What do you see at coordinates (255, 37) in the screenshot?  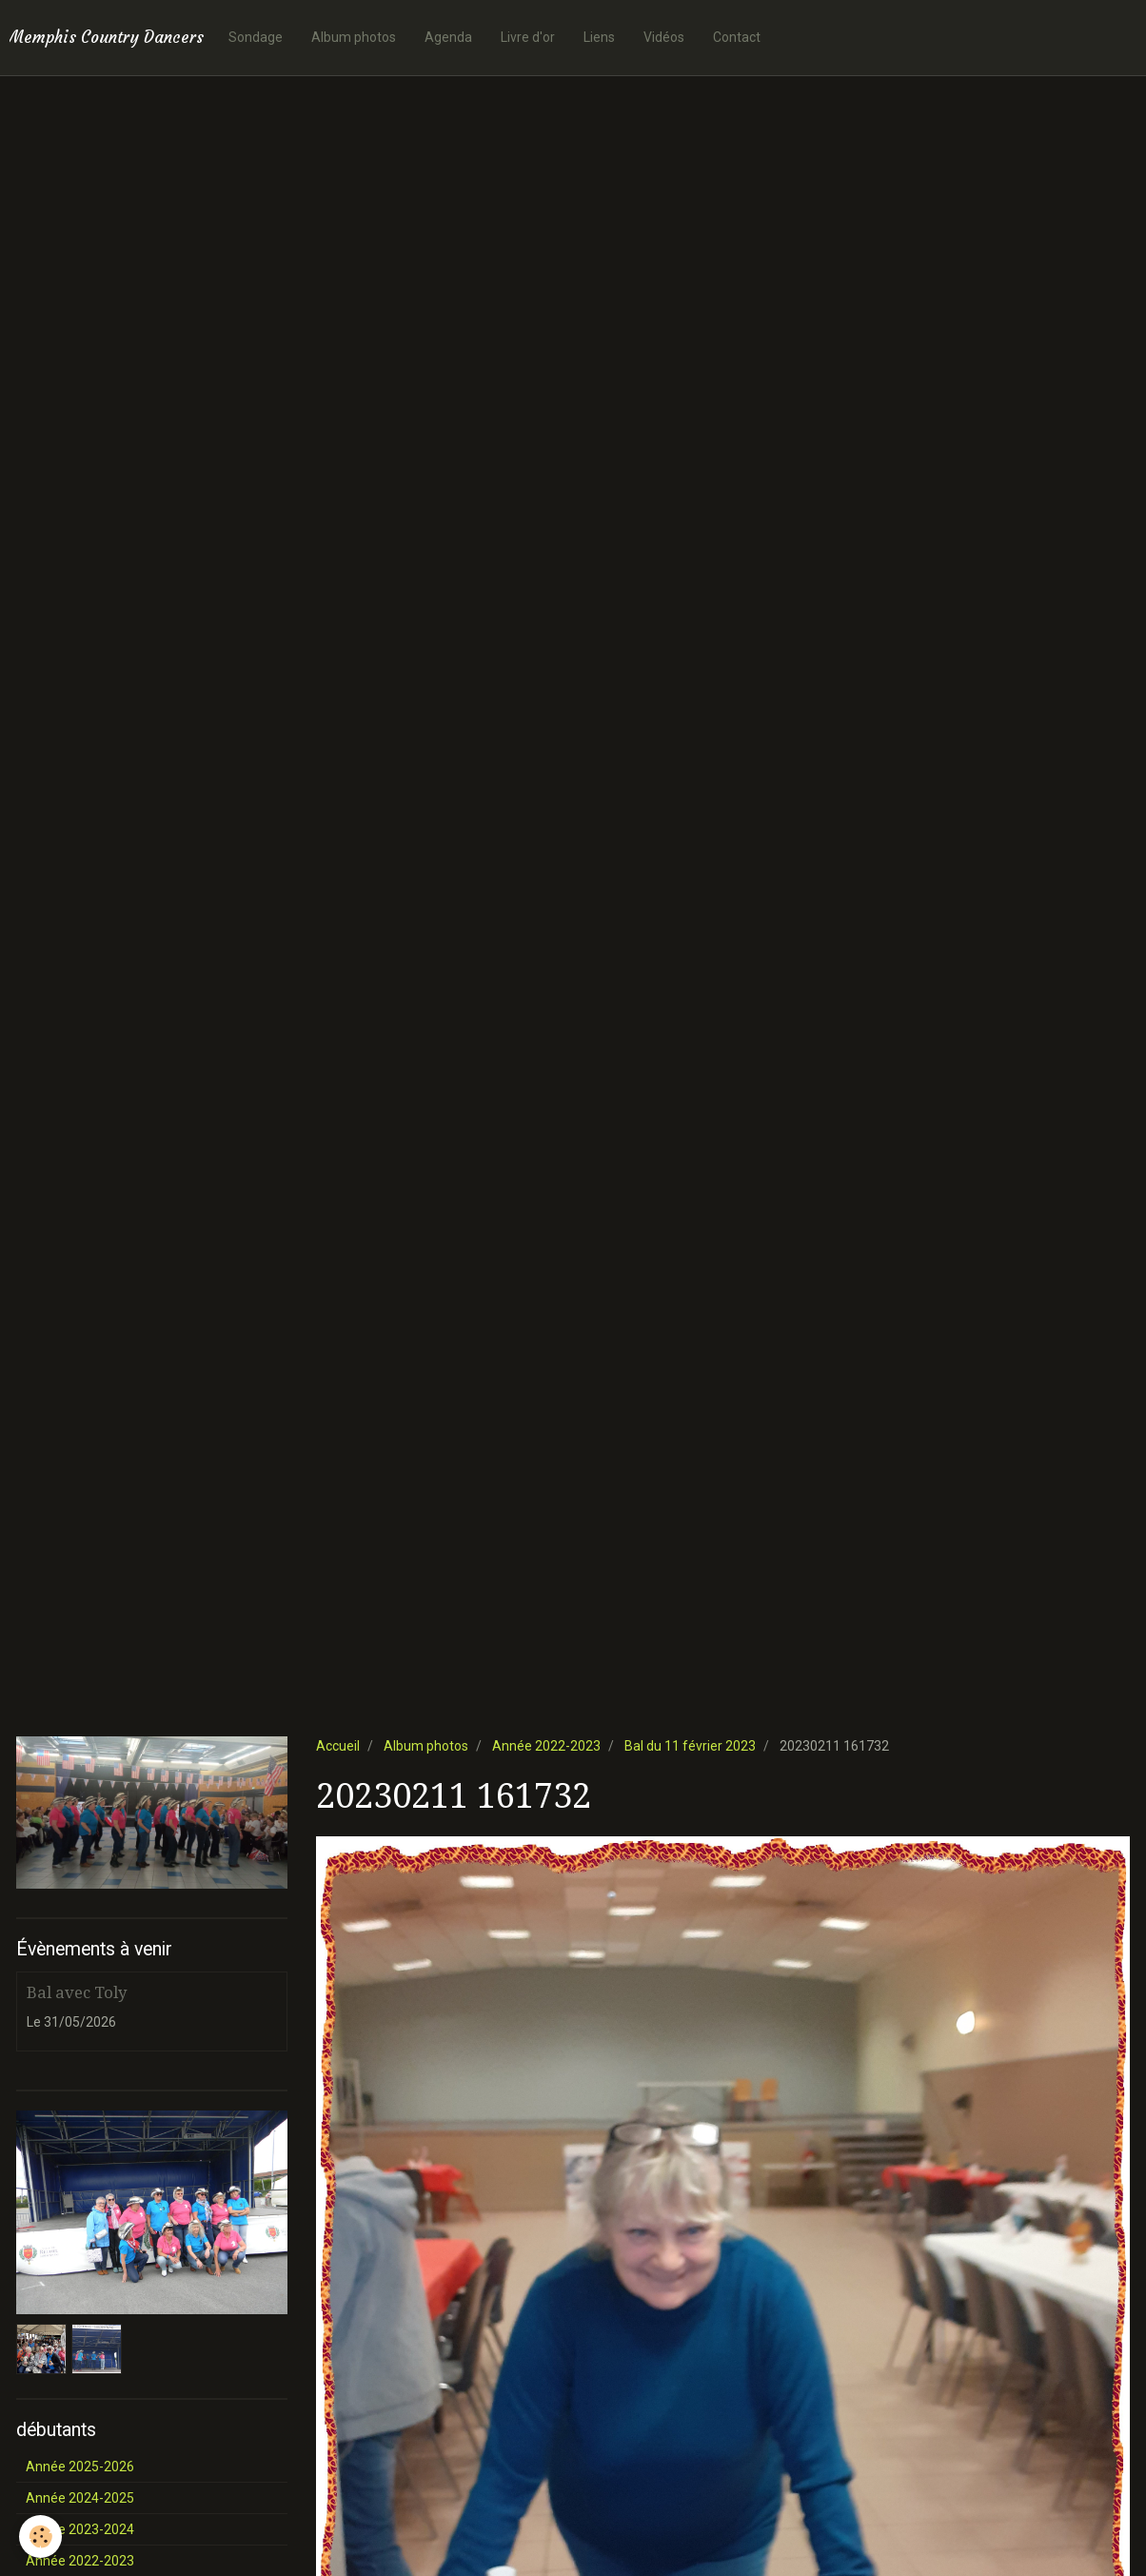 I see `Sondage` at bounding box center [255, 37].